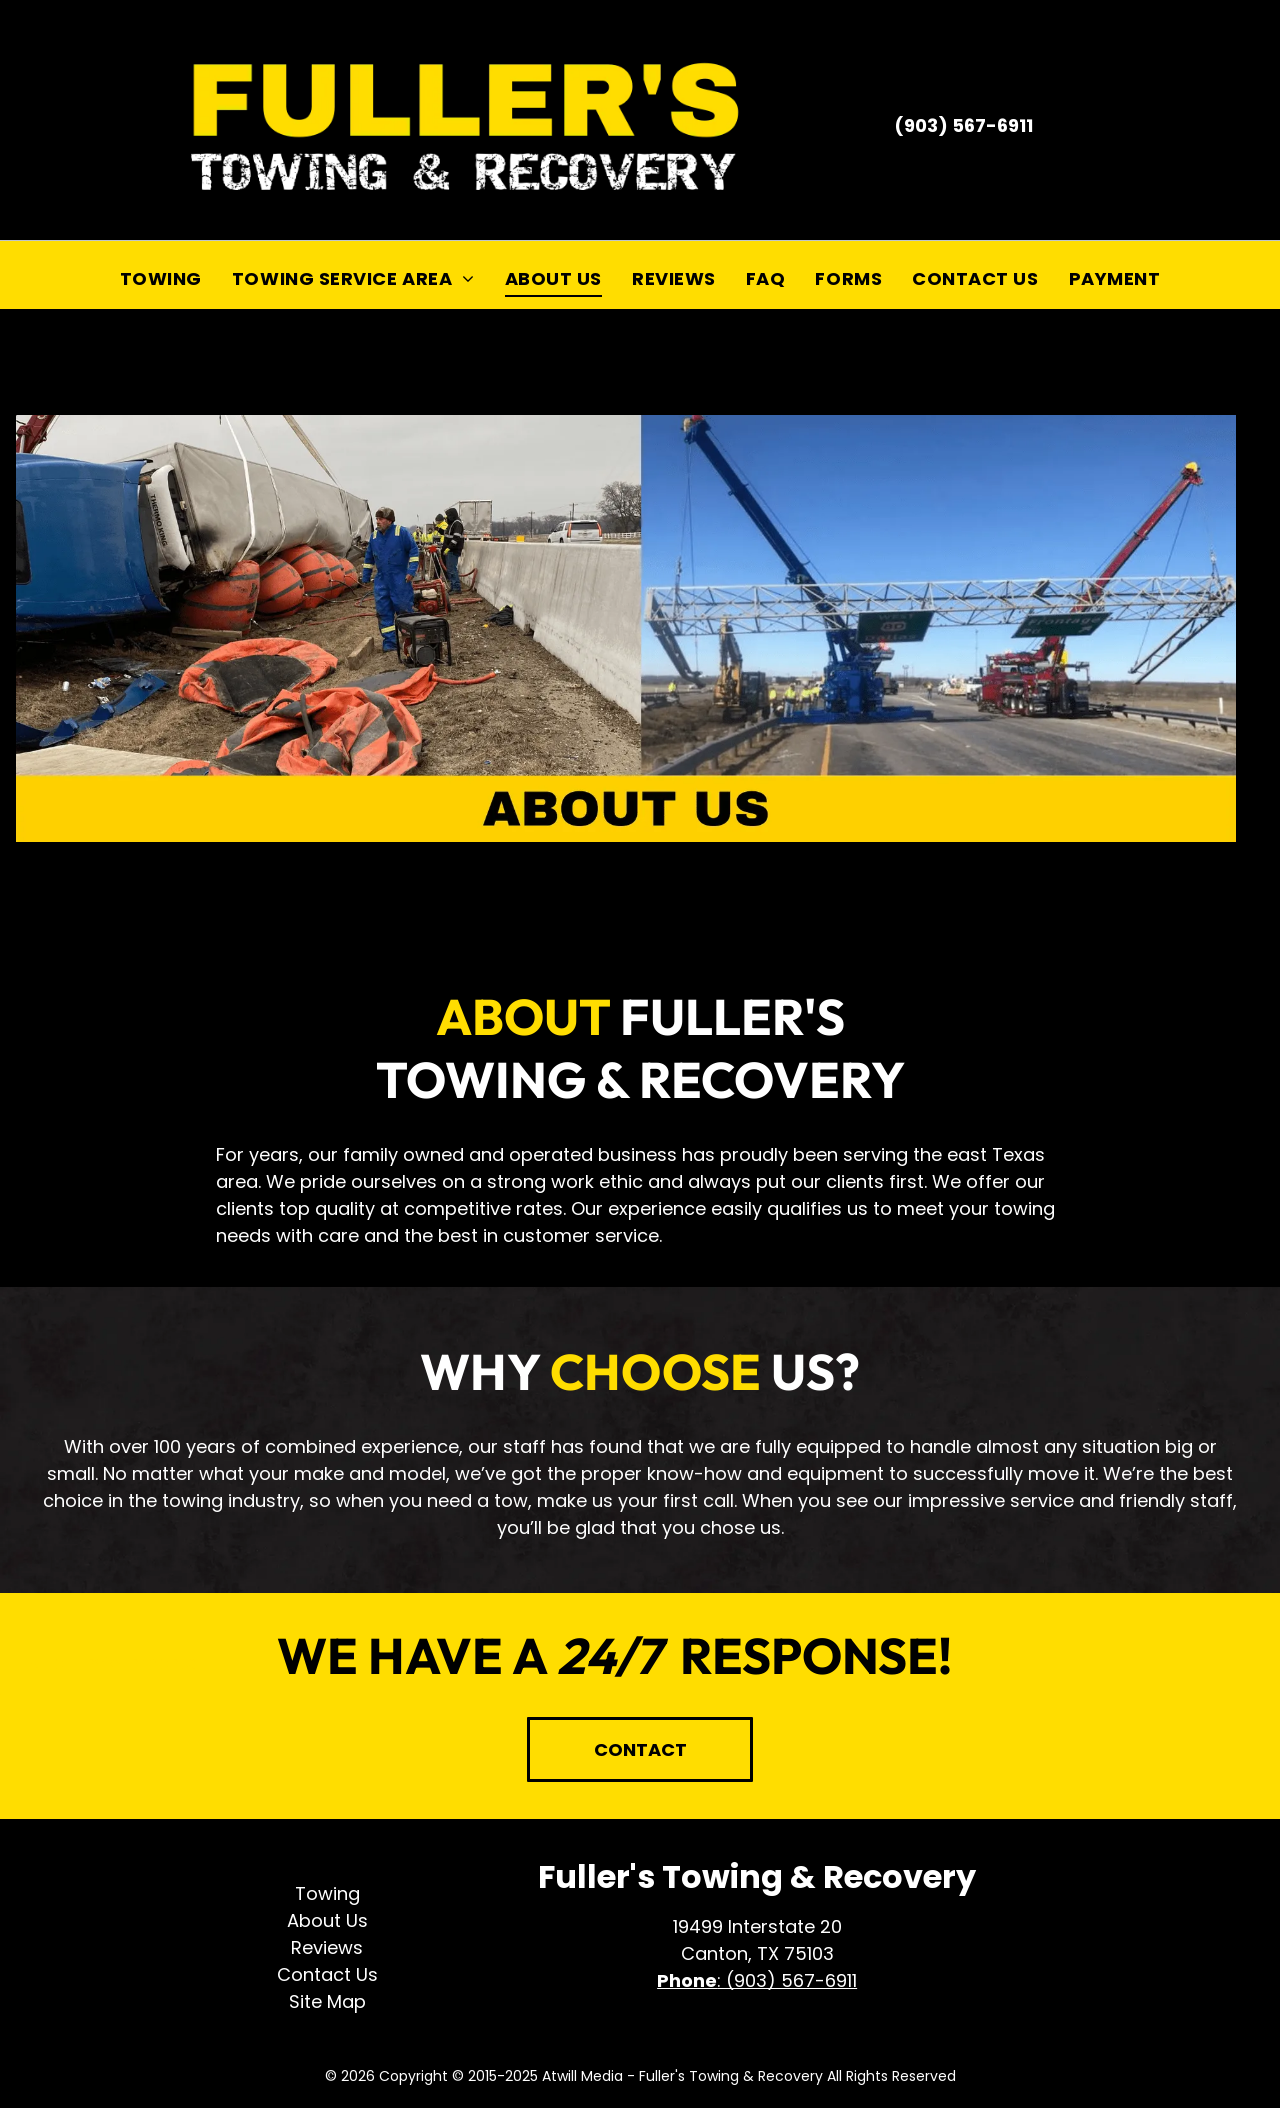 This screenshot has width=1280, height=2108. Describe the element at coordinates (161, 278) in the screenshot. I see `[menuitem]` at that location.